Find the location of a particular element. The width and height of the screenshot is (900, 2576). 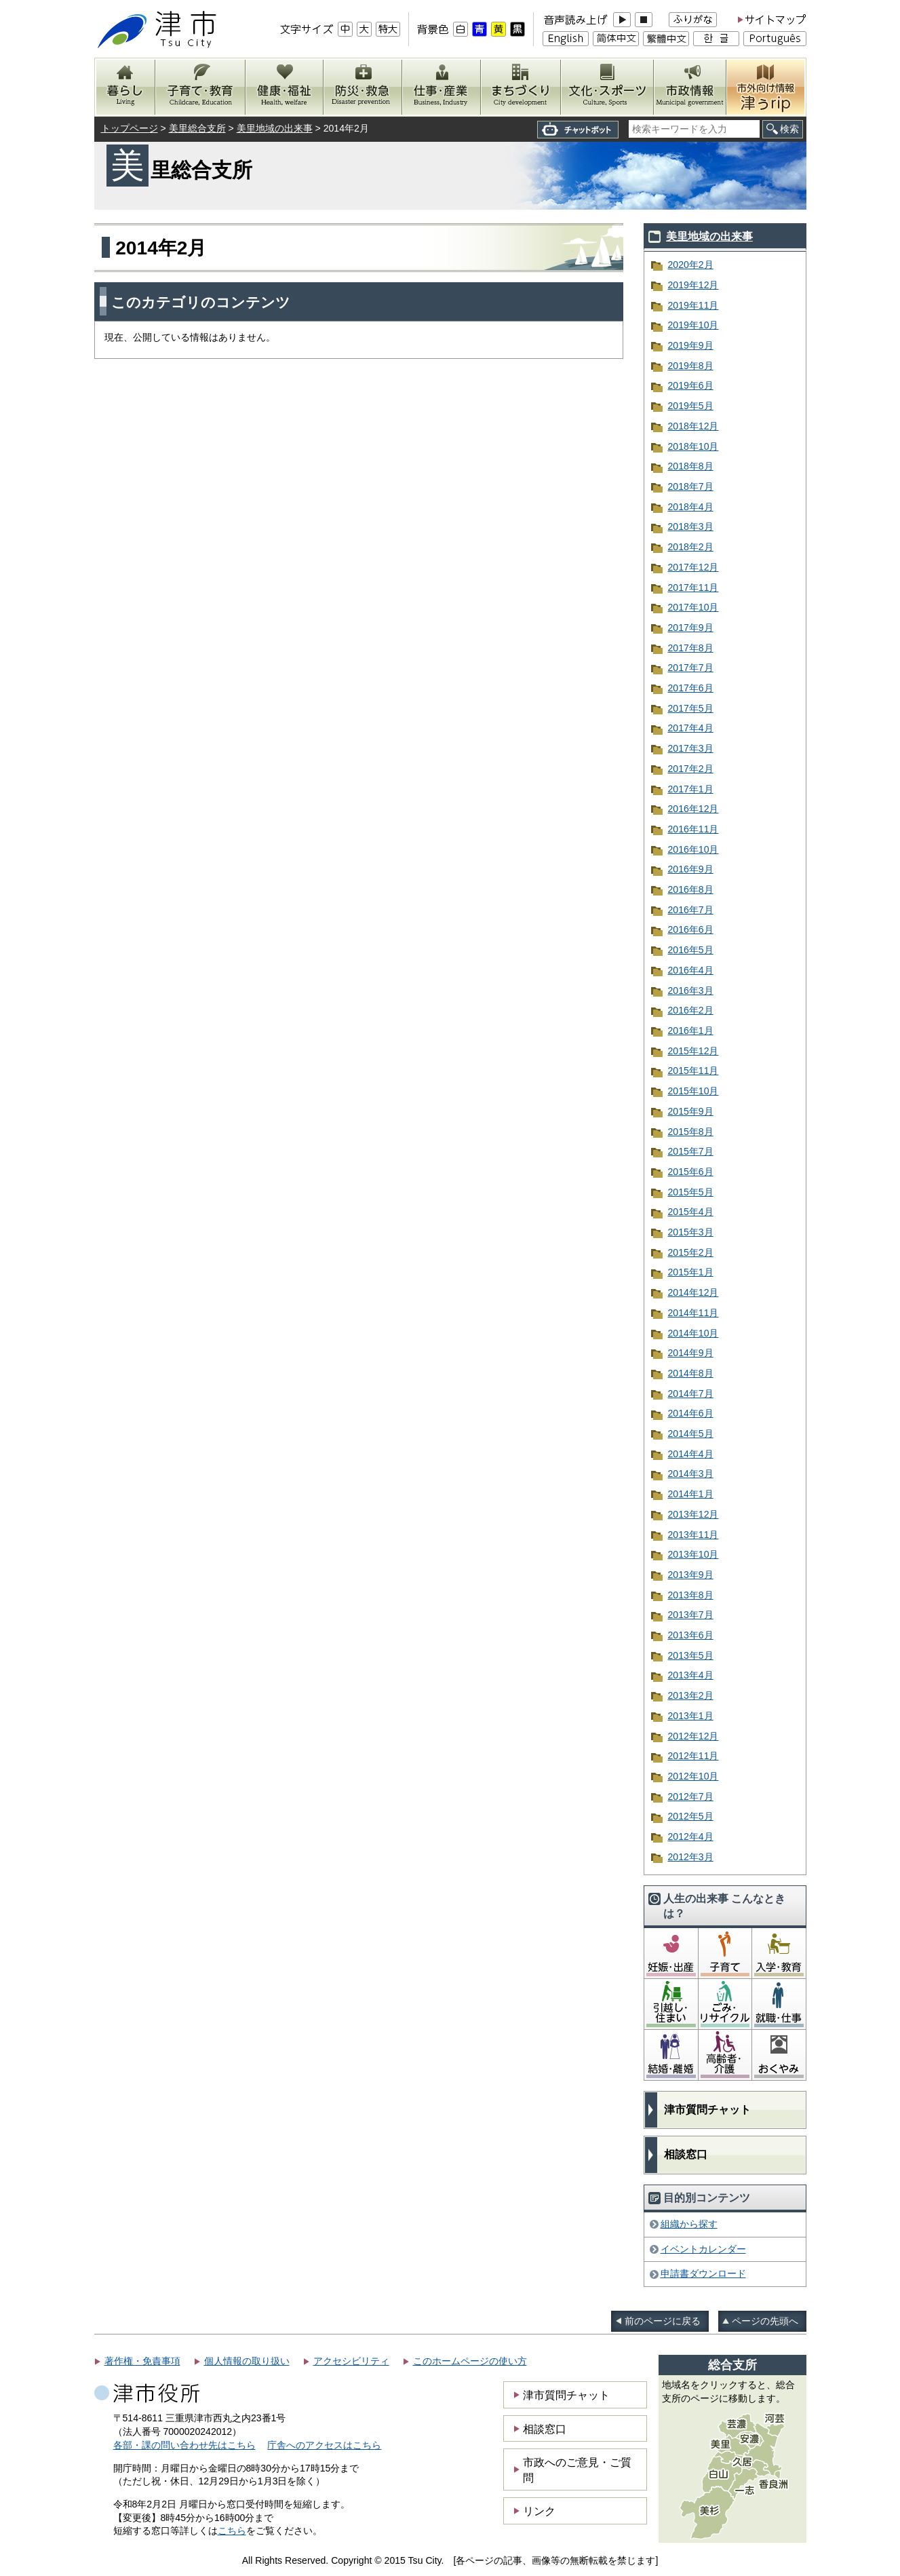

2015年4月 is located at coordinates (690, 1211).